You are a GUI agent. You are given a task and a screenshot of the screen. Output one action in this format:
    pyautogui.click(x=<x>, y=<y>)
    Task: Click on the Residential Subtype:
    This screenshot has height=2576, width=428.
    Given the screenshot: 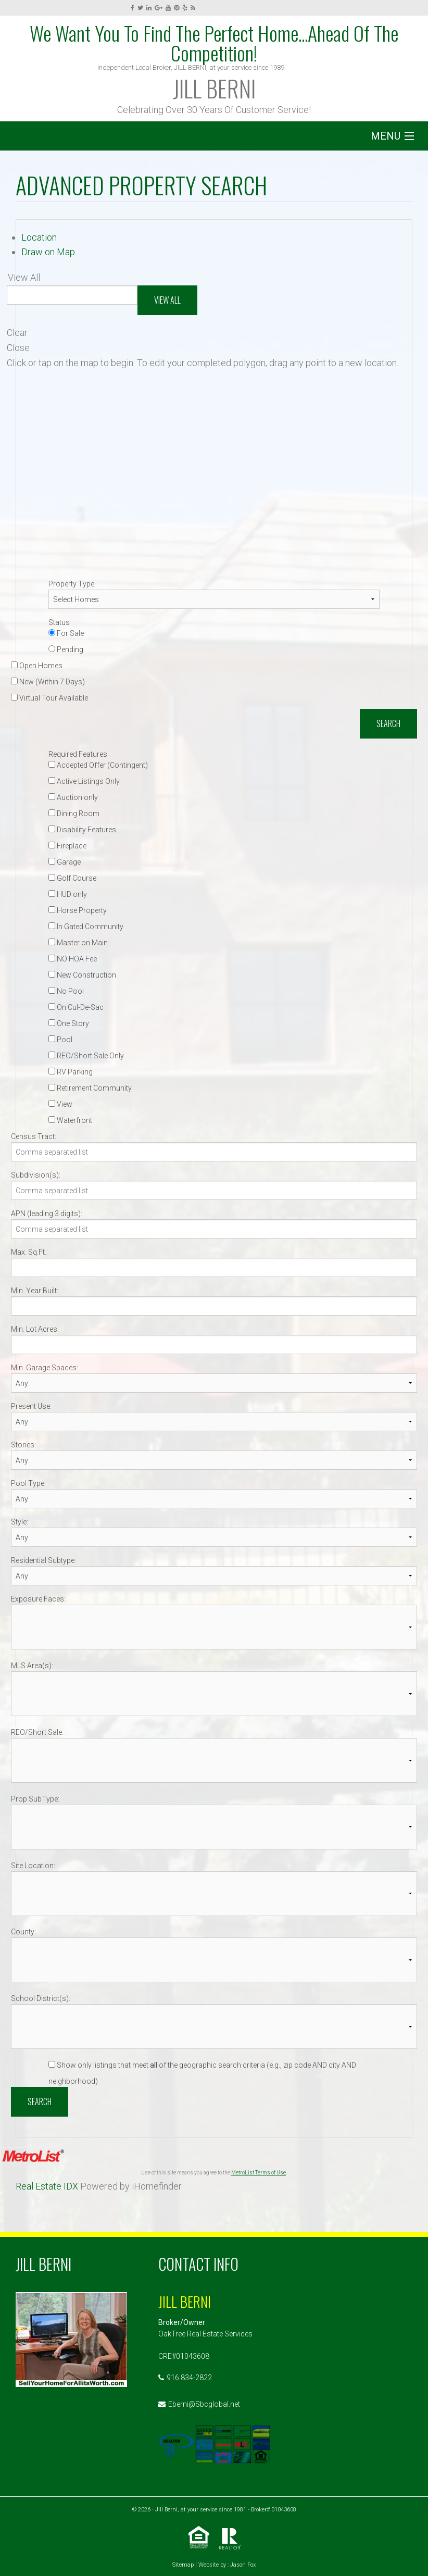 What is the action you would take?
    pyautogui.click(x=43, y=1560)
    